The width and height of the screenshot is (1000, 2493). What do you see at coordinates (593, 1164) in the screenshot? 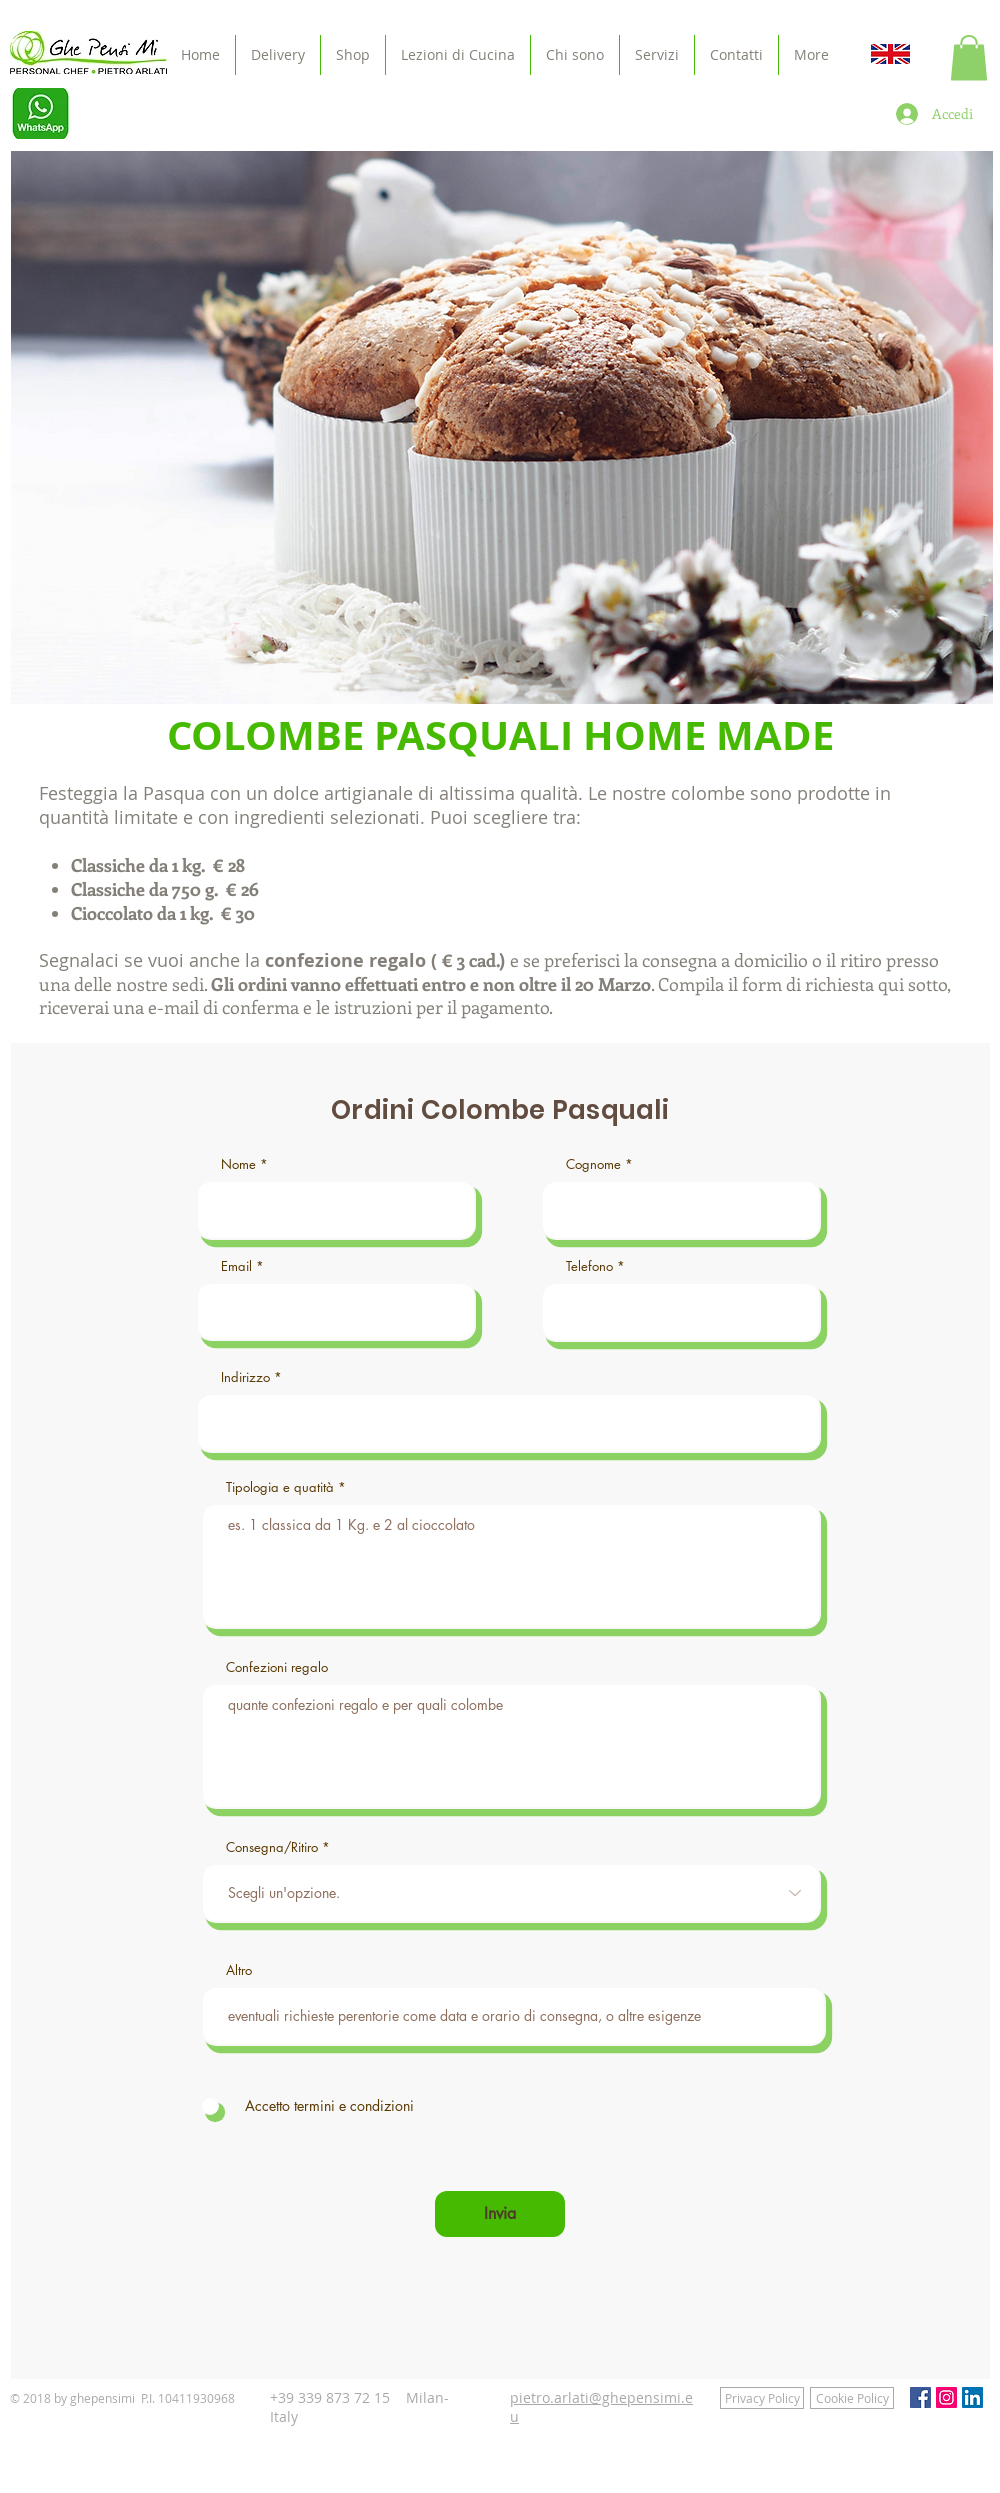
I see `Cognome` at bounding box center [593, 1164].